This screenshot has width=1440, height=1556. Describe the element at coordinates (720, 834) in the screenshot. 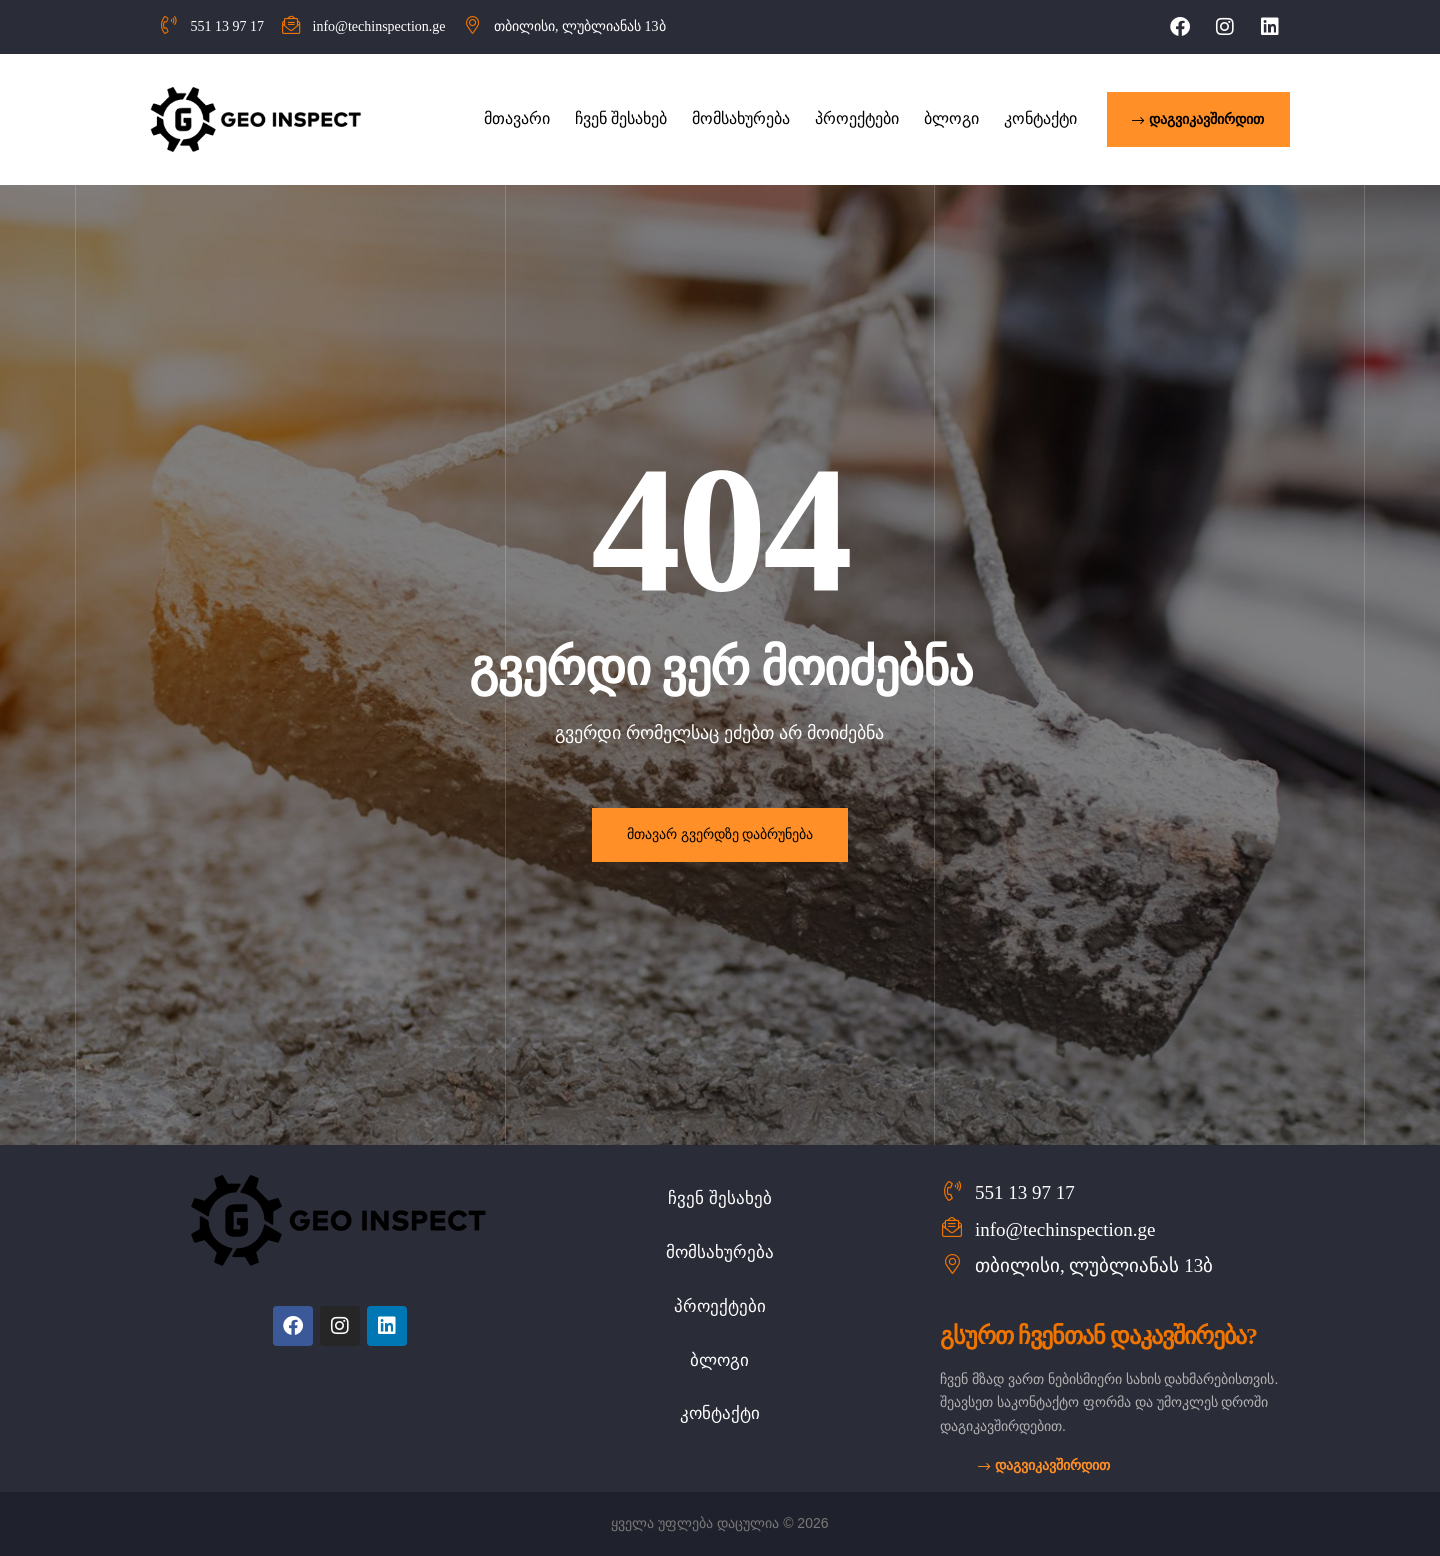

I see `მთავარ გვერდზე დაბრუნება` at that location.